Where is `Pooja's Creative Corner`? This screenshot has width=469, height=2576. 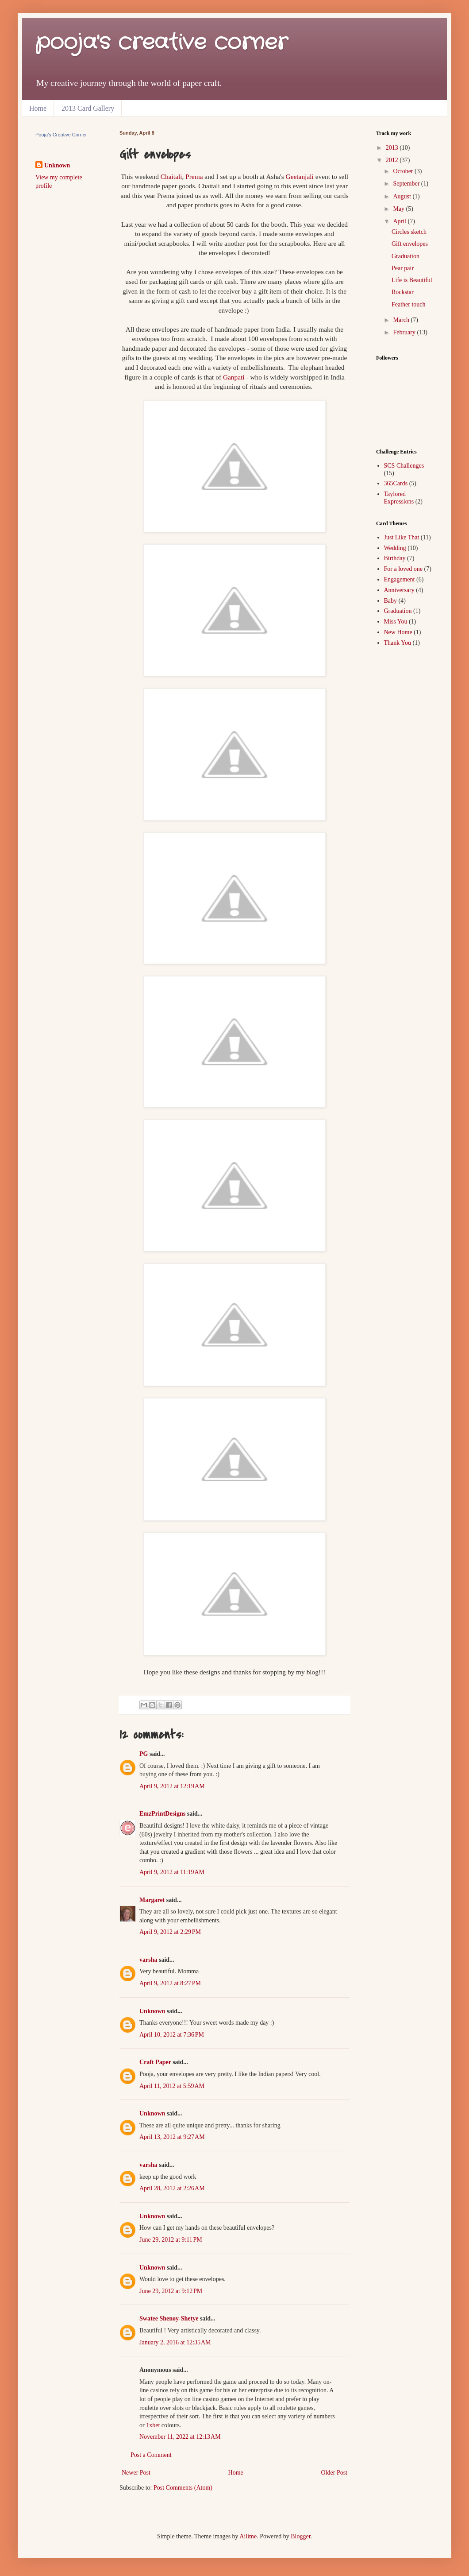 Pooja's Creative Corner is located at coordinates (61, 134).